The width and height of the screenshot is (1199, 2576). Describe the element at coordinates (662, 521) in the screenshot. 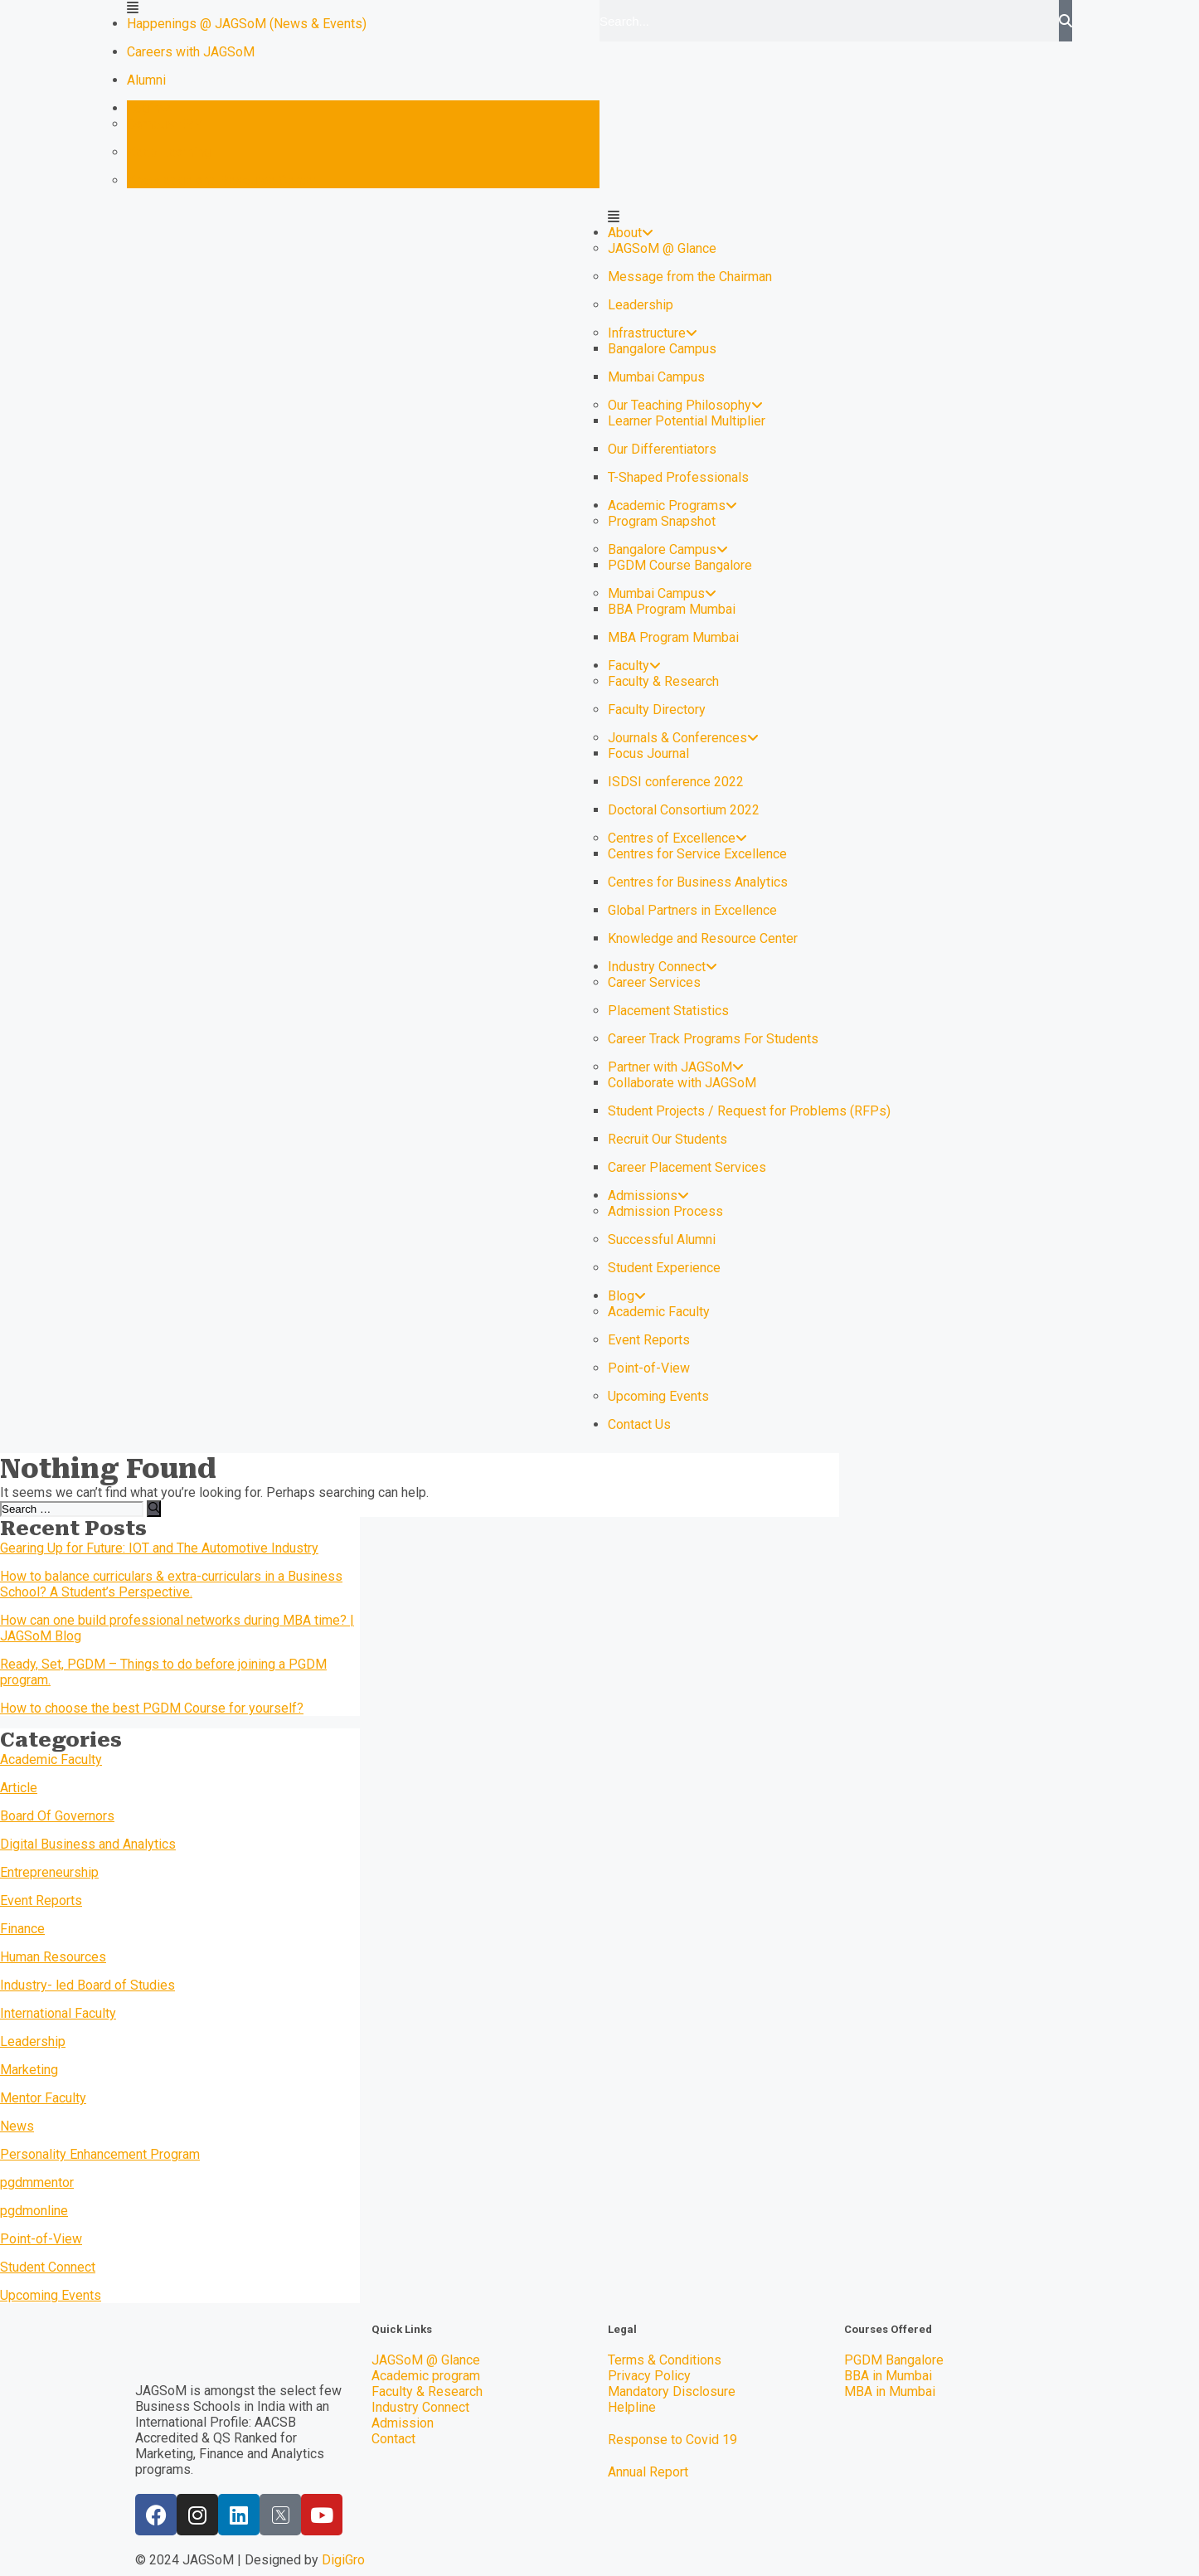

I see `Program Snapshot` at that location.